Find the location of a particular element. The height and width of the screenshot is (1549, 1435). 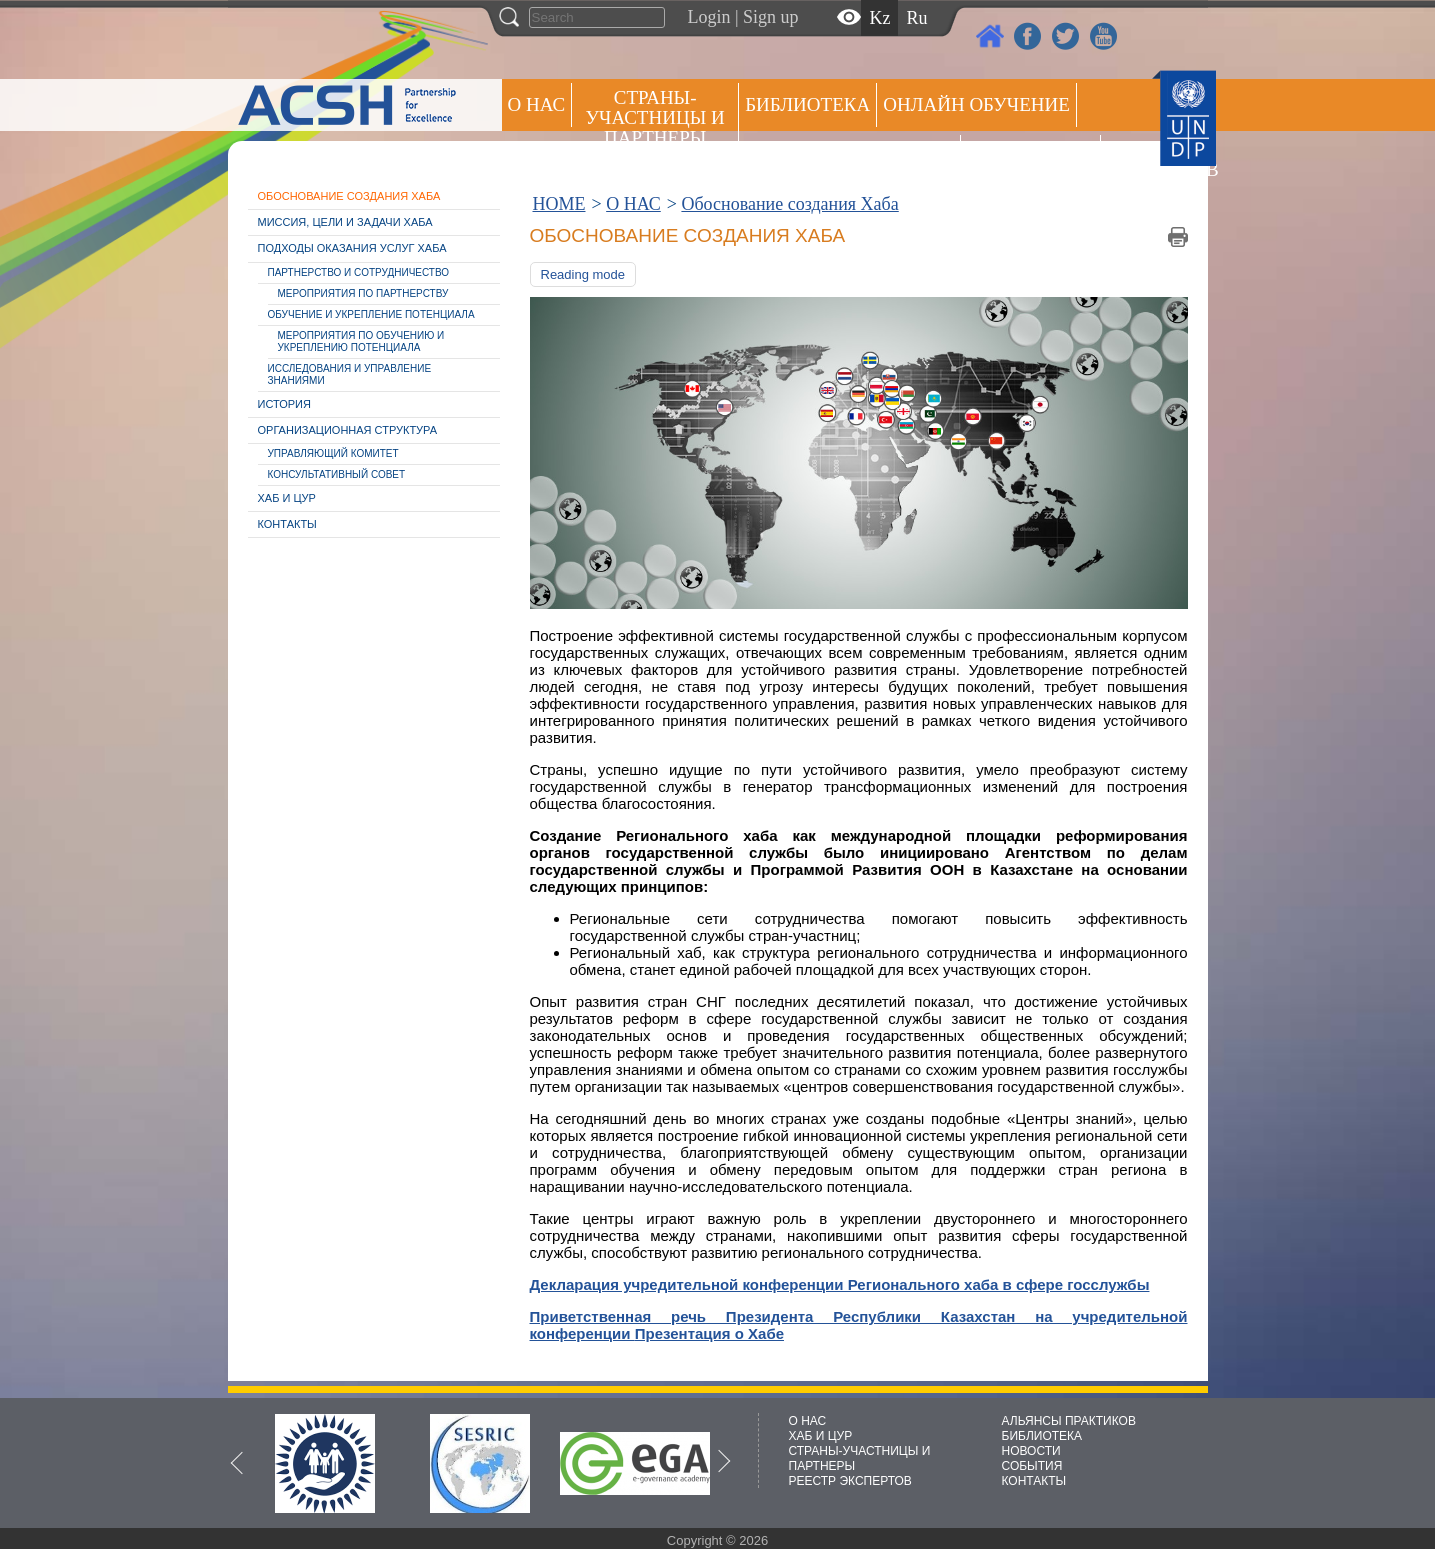

Sign up is located at coordinates (771, 17).